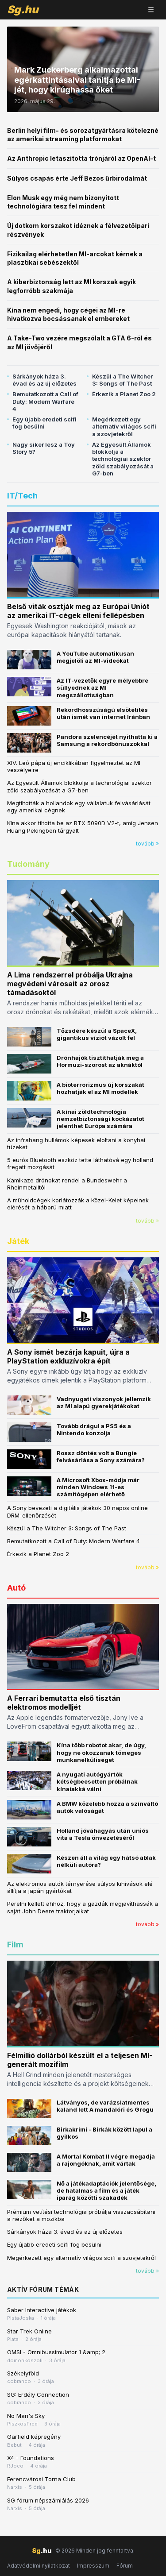 The height and width of the screenshot is (2576, 166). What do you see at coordinates (147, 843) in the screenshot?
I see `tovább »` at bounding box center [147, 843].